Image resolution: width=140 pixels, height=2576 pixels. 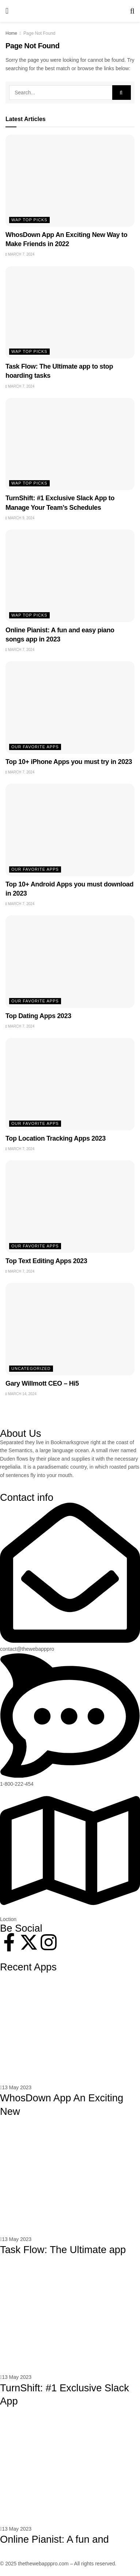 What do you see at coordinates (55, 1138) in the screenshot?
I see `Top Location Tracking Apps 2023` at bounding box center [55, 1138].